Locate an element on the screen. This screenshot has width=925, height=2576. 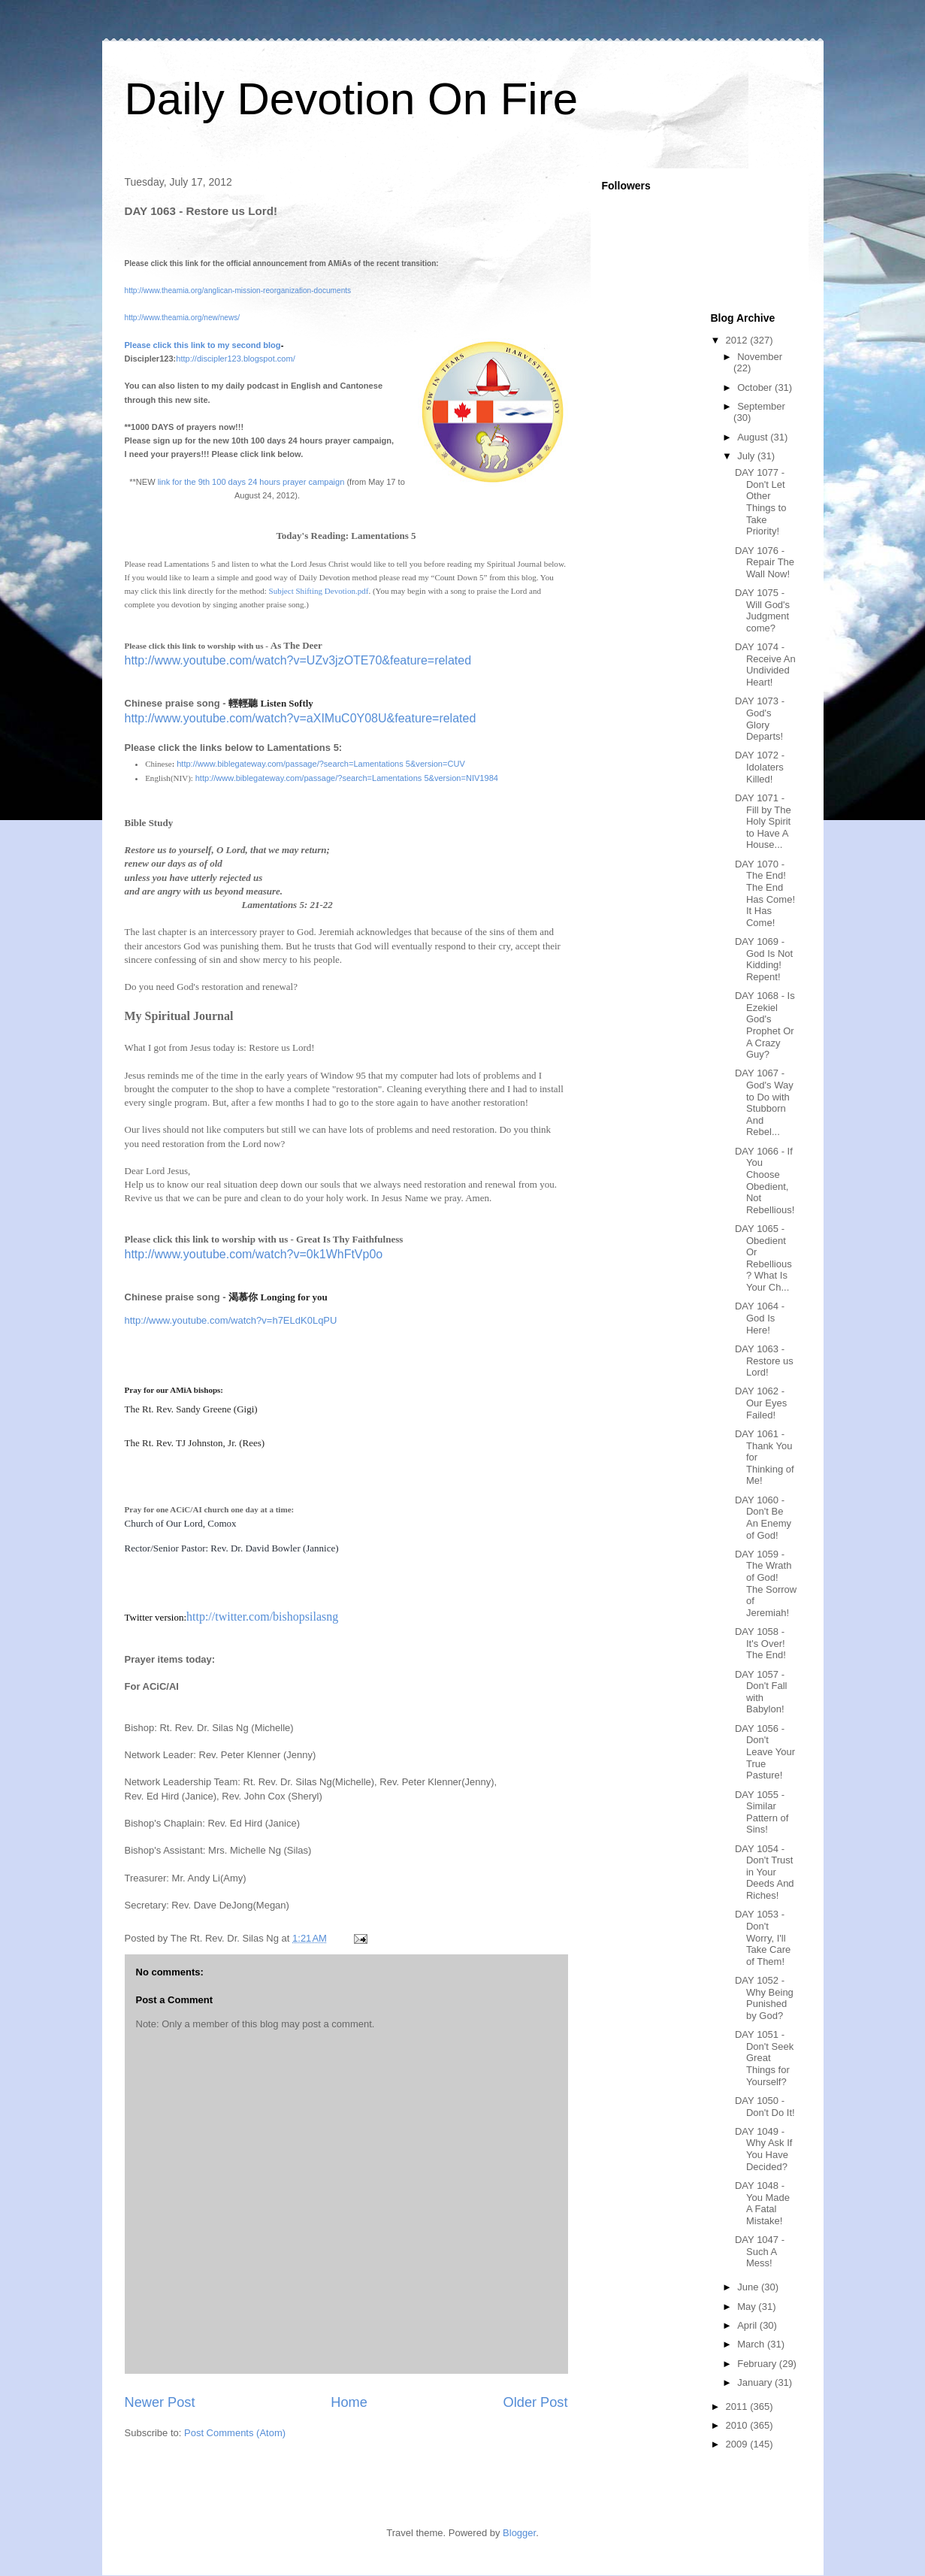
March is located at coordinates (752, 2344).